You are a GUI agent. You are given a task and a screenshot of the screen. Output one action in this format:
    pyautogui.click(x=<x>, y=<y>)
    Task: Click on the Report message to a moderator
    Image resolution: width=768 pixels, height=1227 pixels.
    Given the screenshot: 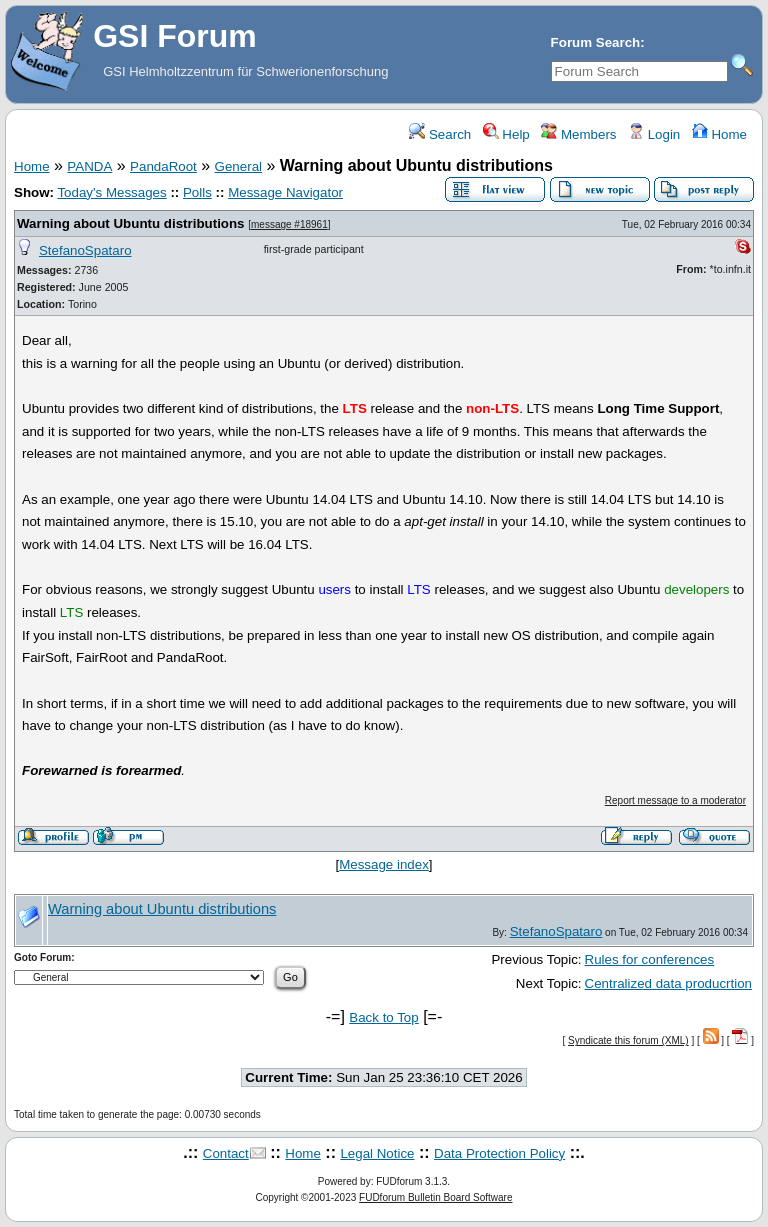 What is the action you would take?
    pyautogui.click(x=675, y=800)
    